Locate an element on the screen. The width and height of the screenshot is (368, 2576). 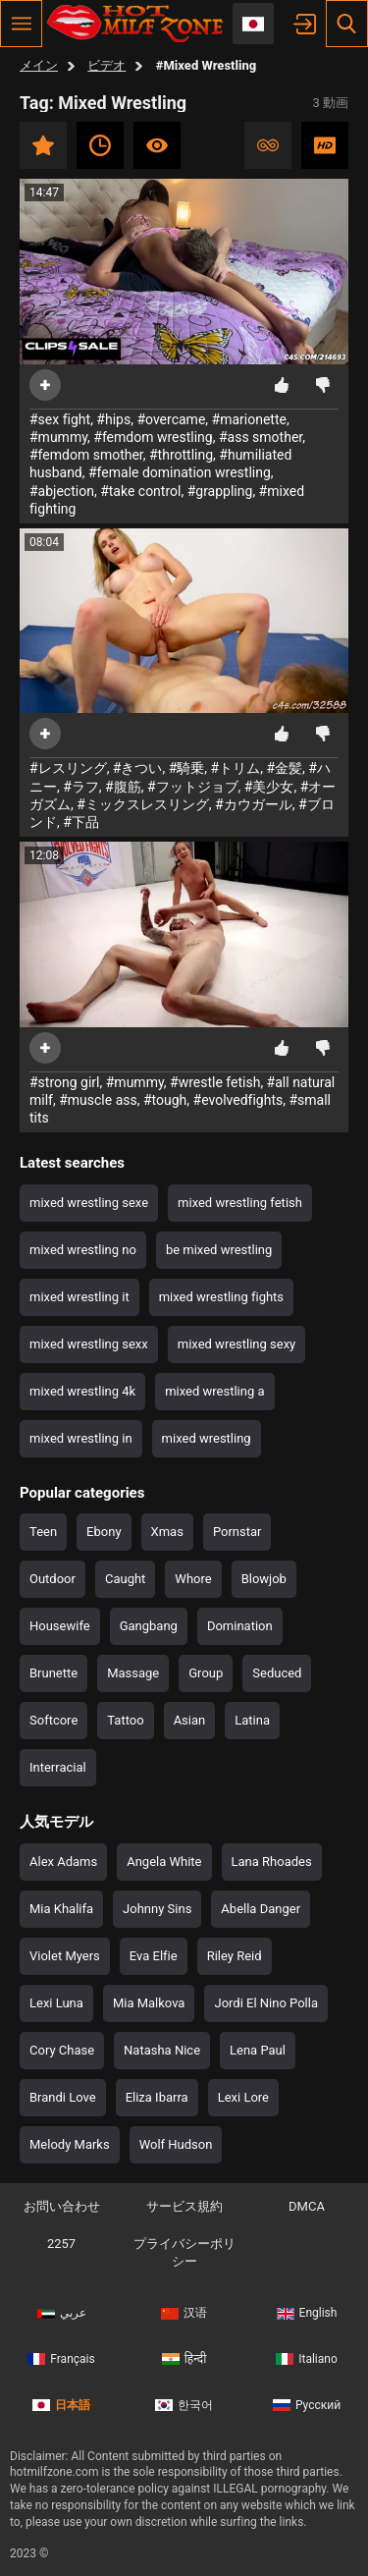
Lana Rhoades is located at coordinates (272, 1861).